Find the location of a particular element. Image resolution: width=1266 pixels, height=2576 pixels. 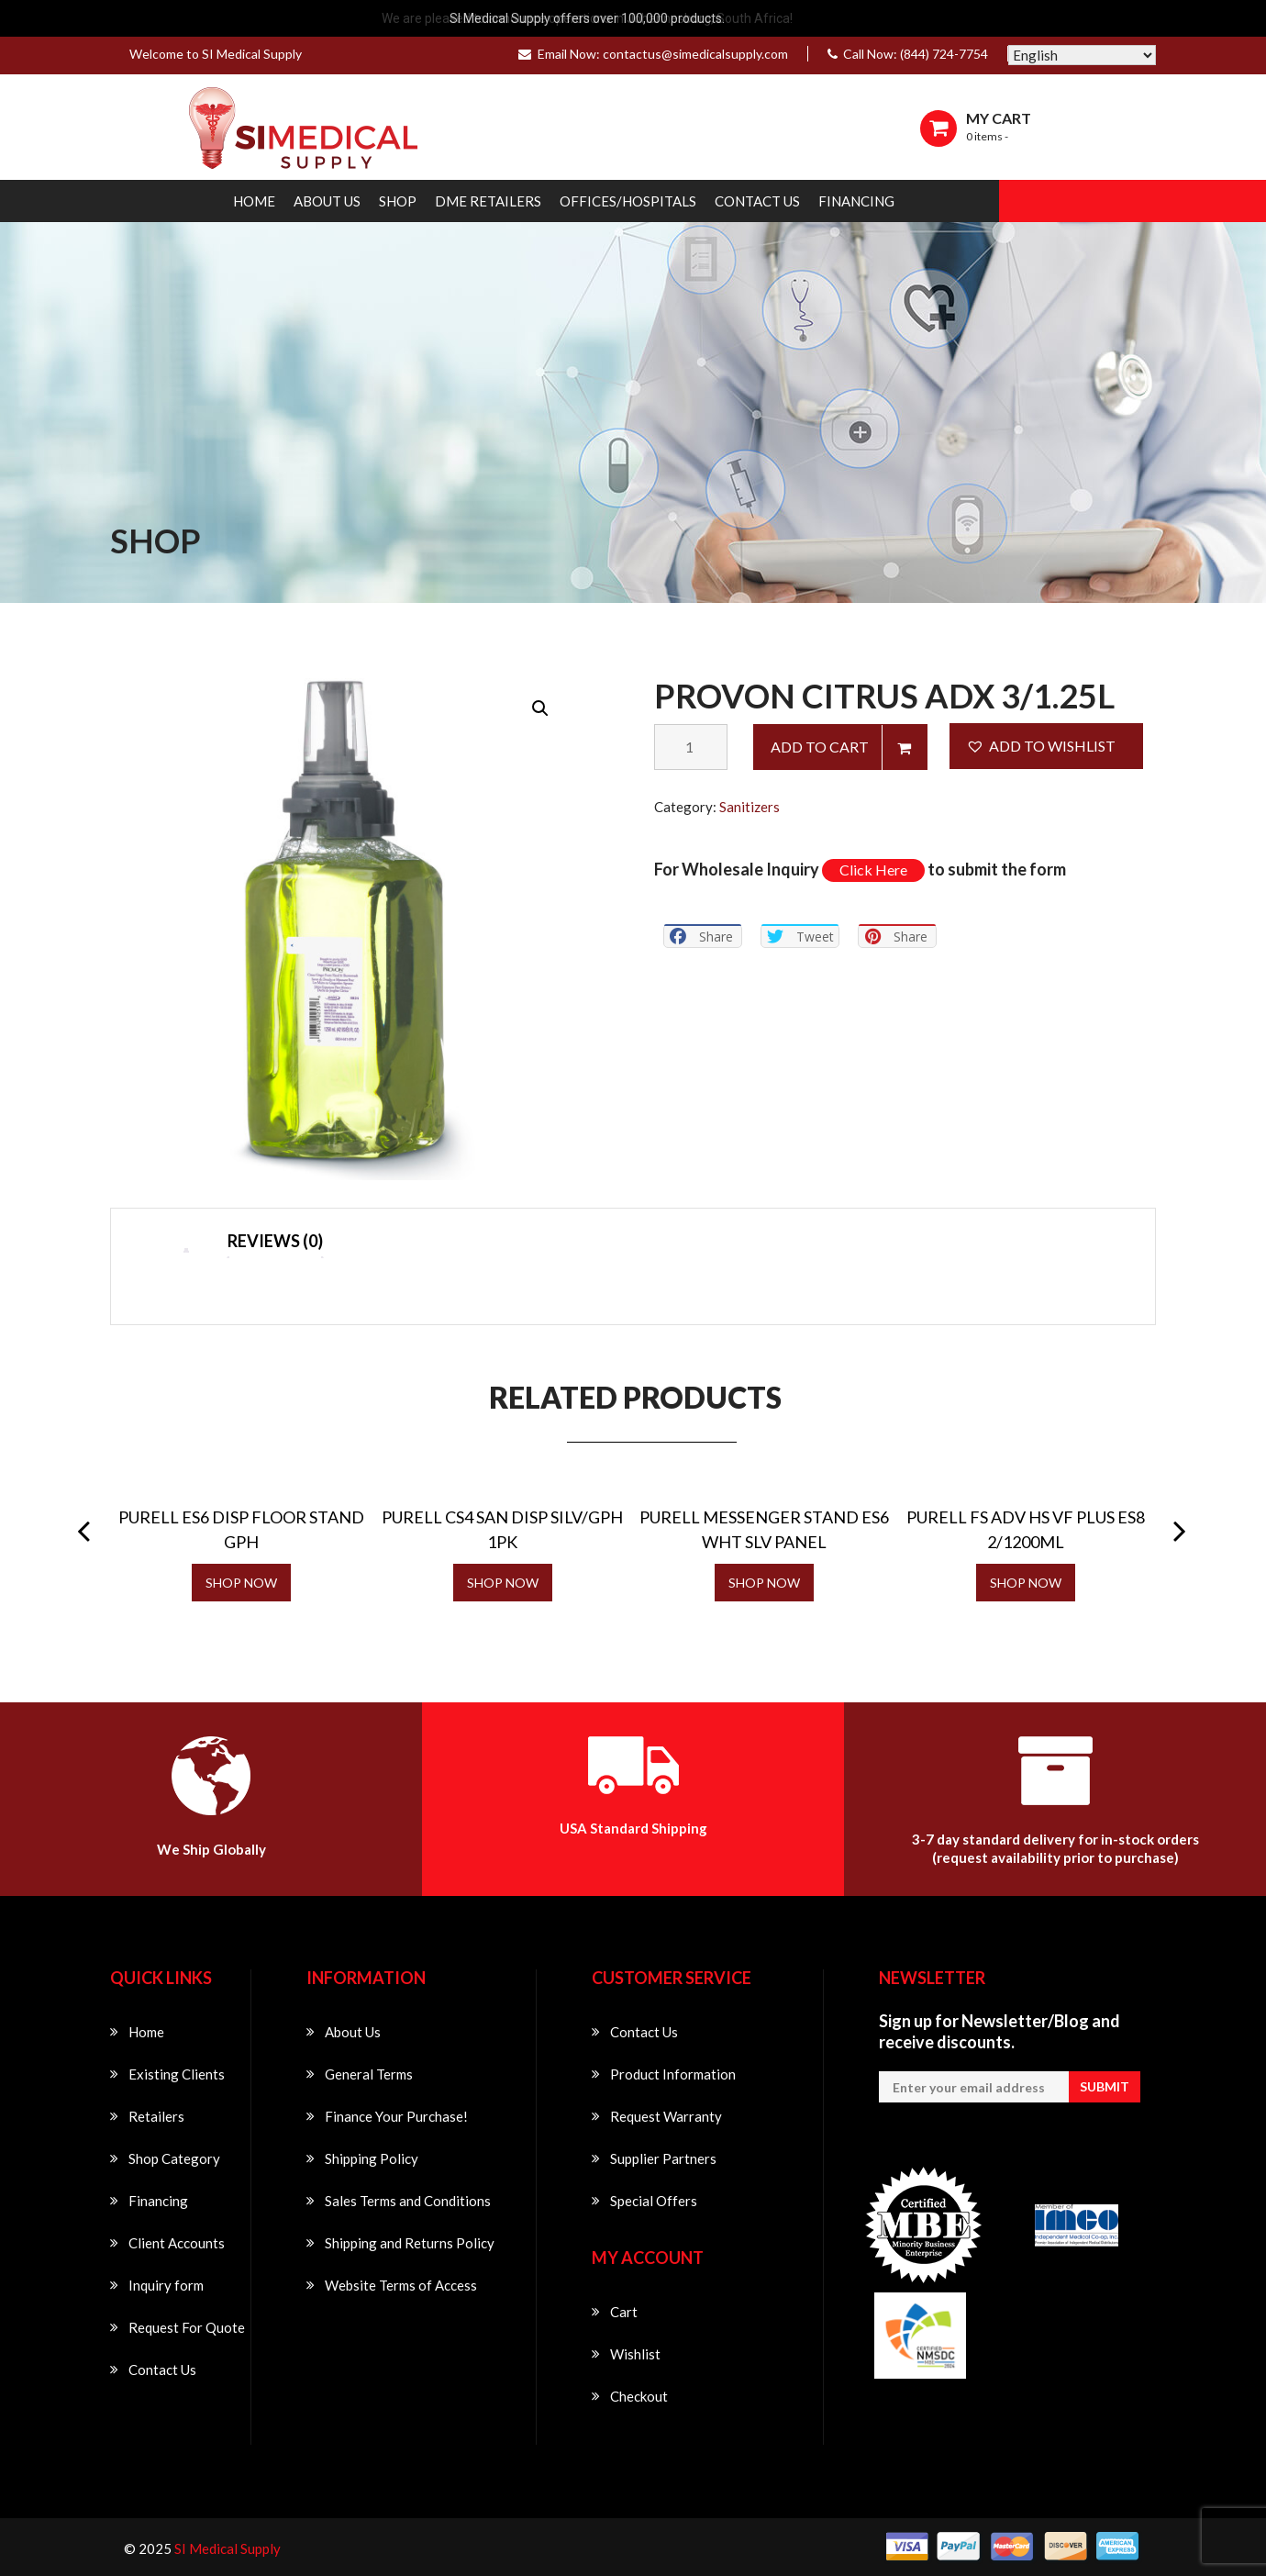

contactus@simedicalsupply.com is located at coordinates (695, 53).